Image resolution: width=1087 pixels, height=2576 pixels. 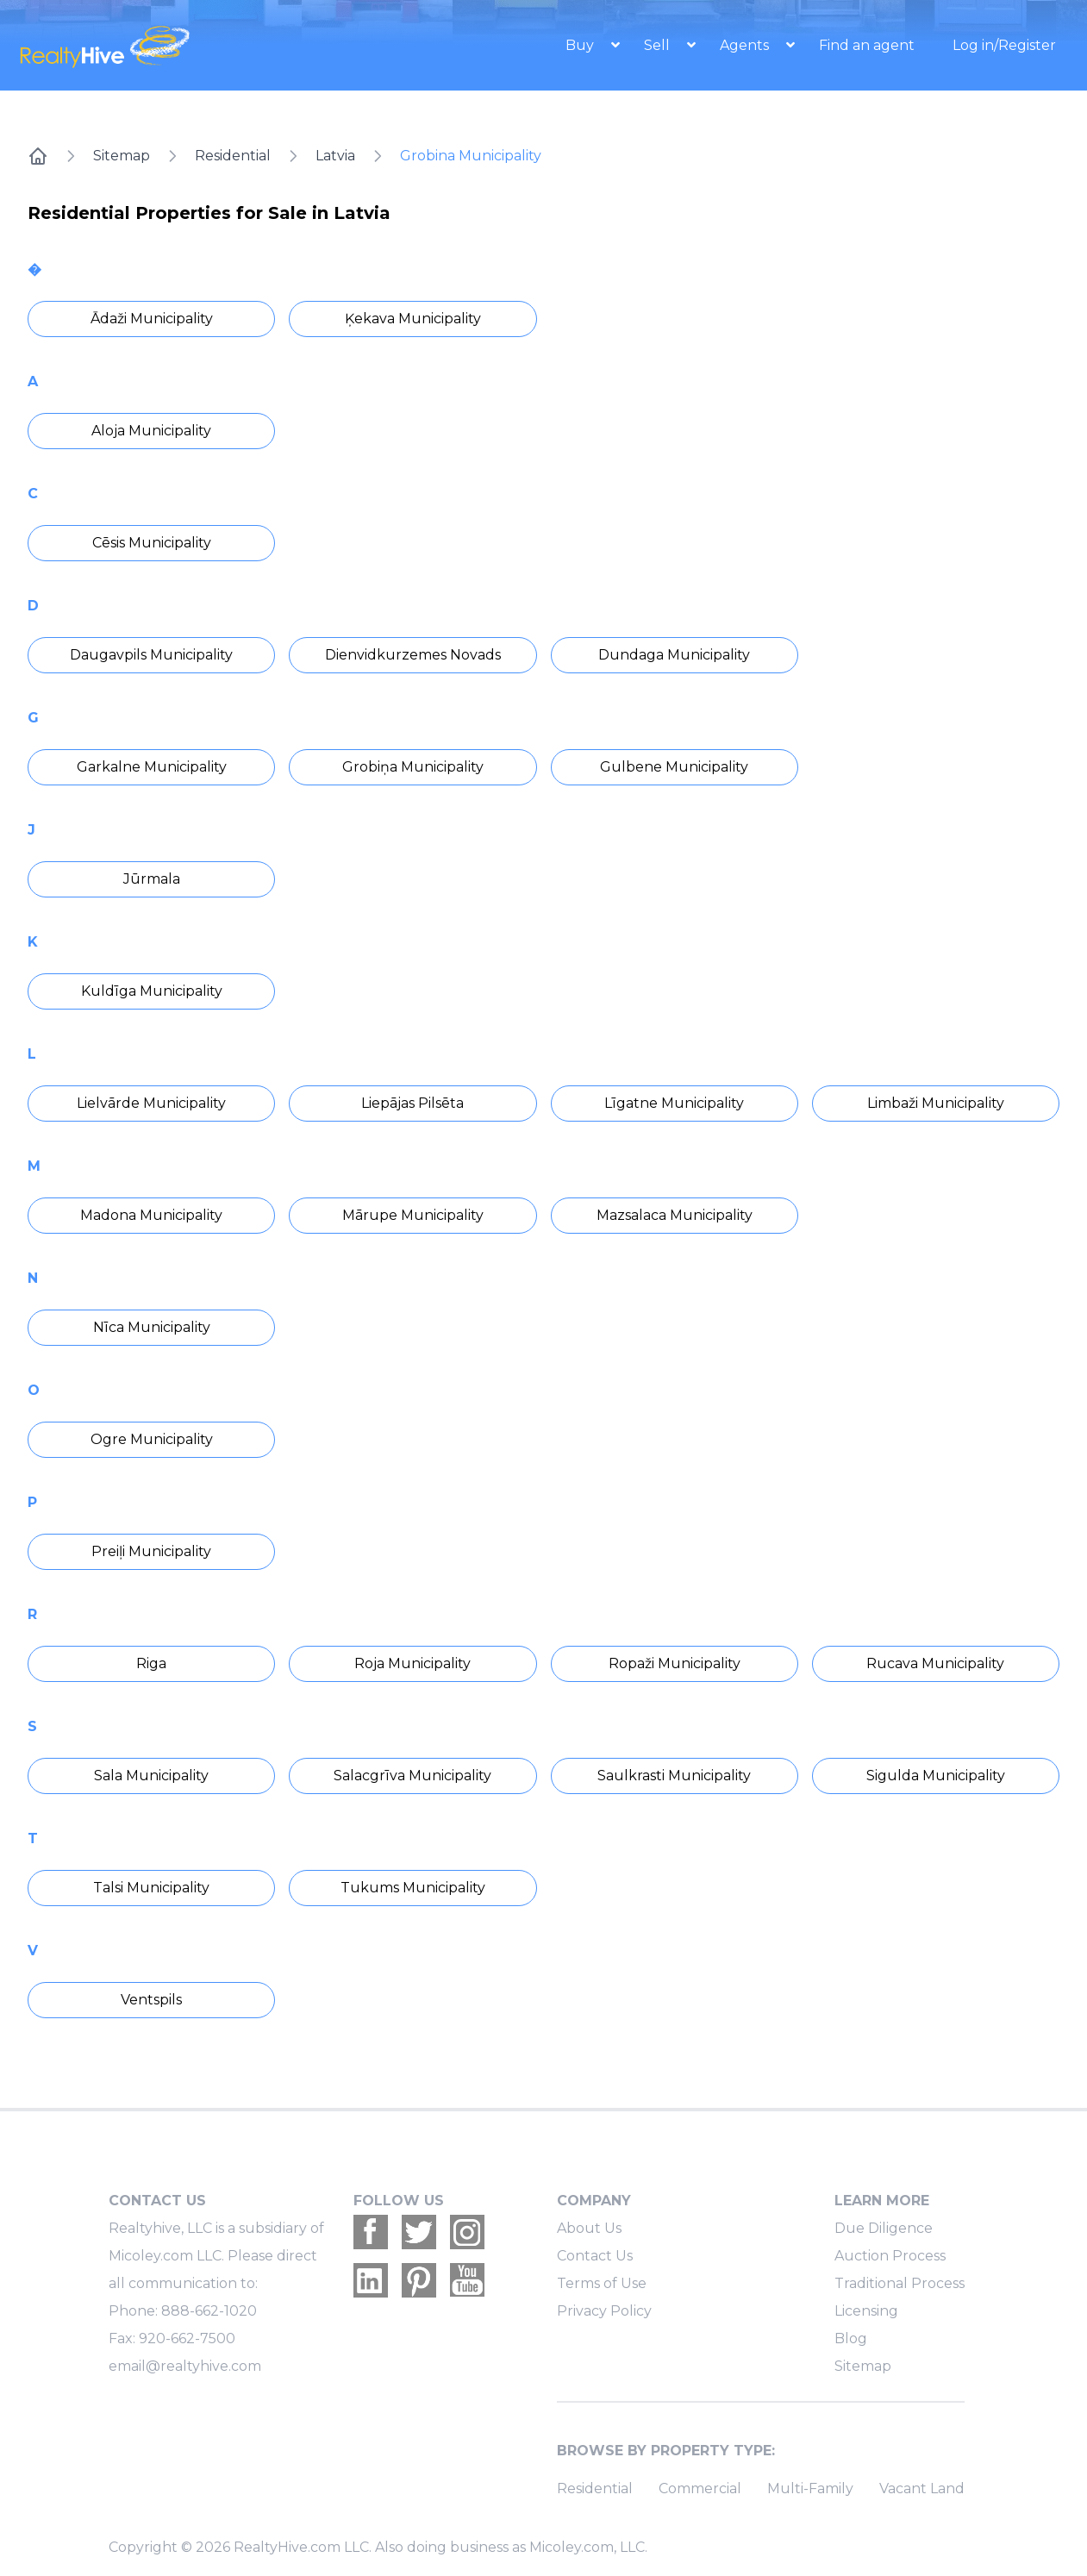 What do you see at coordinates (890, 2256) in the screenshot?
I see `Auction Process` at bounding box center [890, 2256].